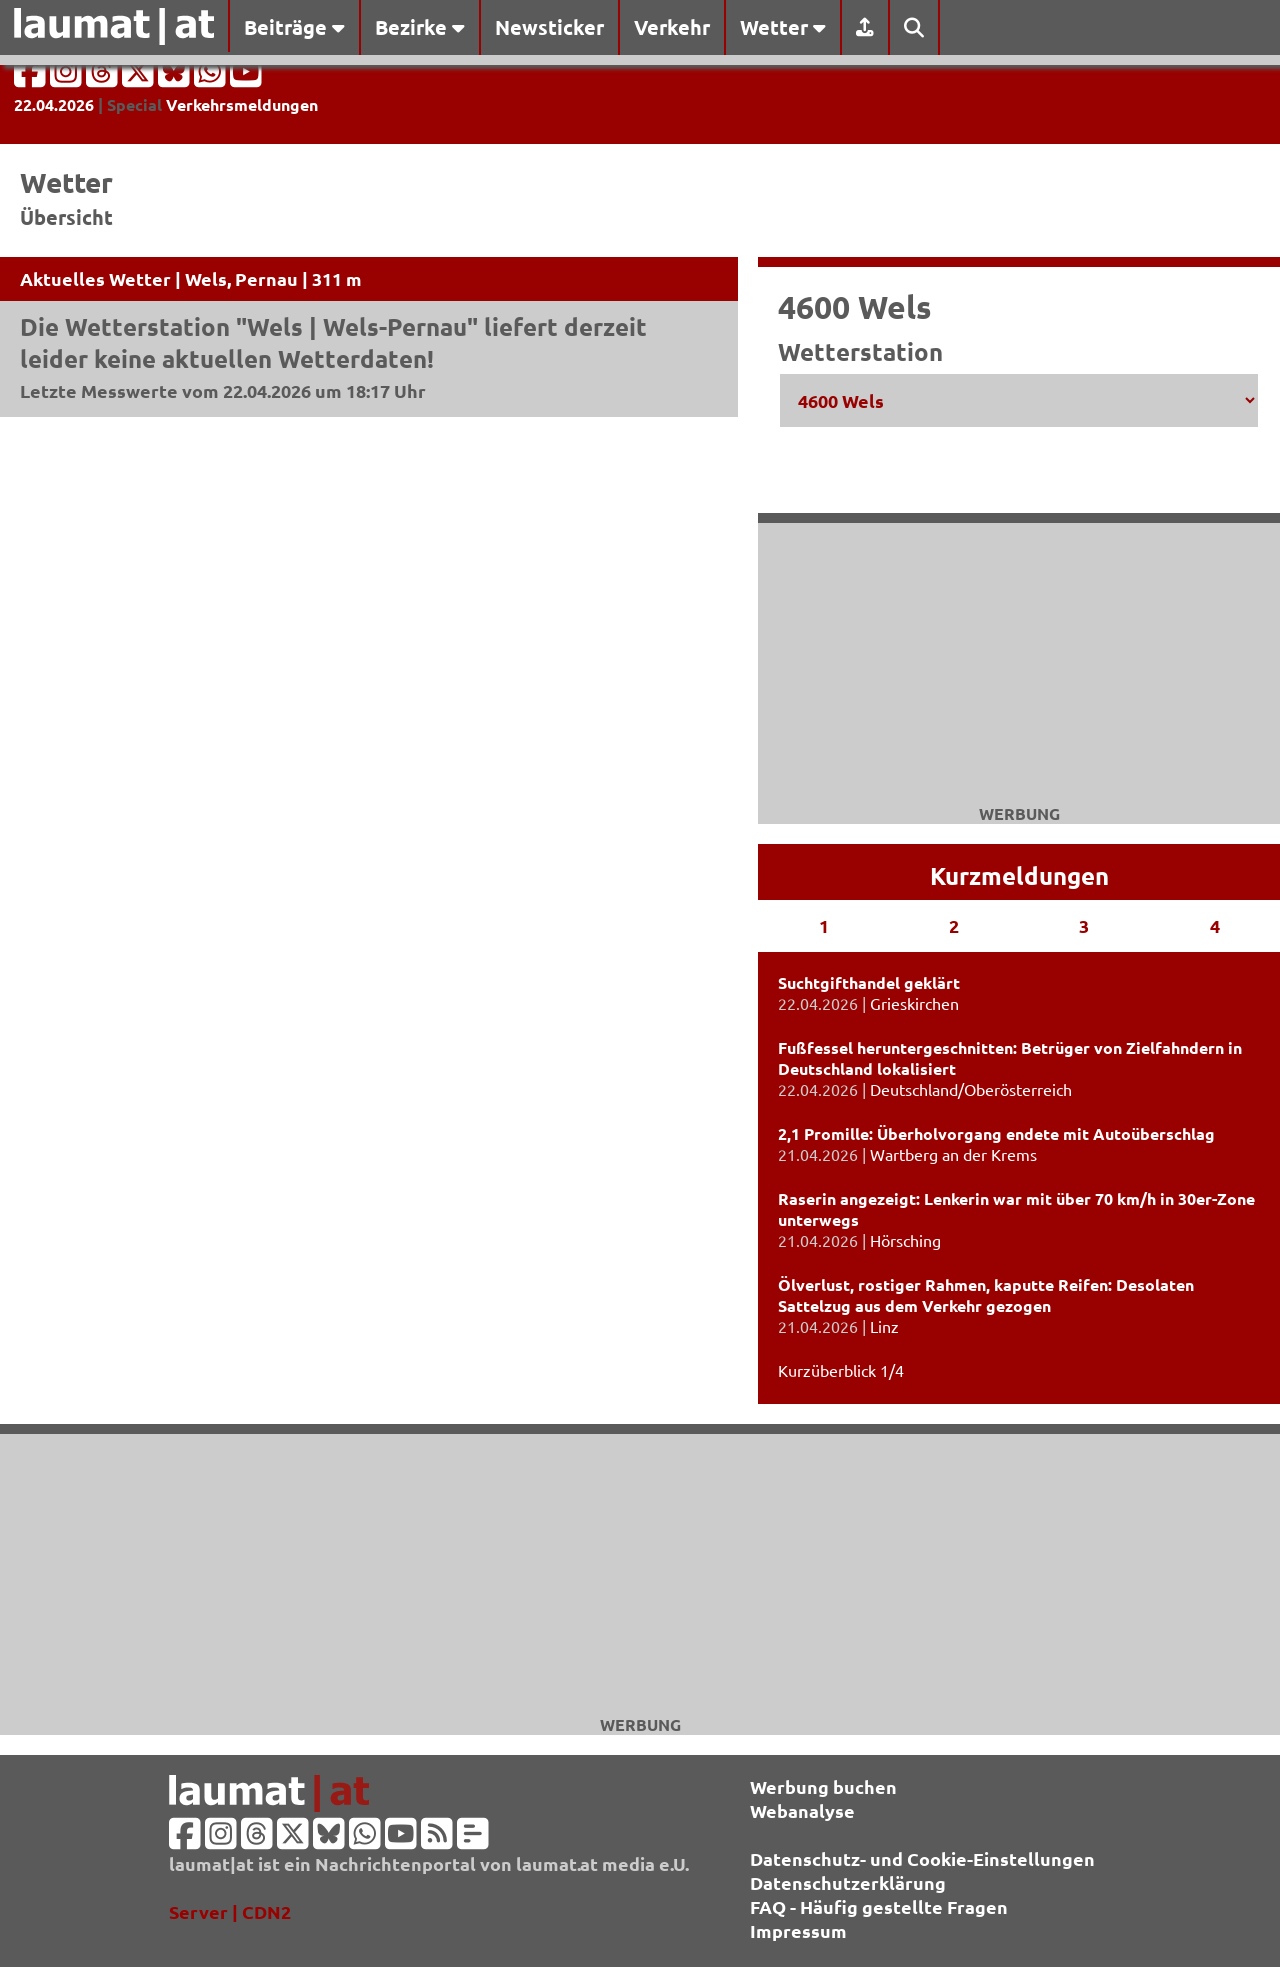 This screenshot has height=1967, width=1280. What do you see at coordinates (294, 27) in the screenshot?
I see `Beiträge` at bounding box center [294, 27].